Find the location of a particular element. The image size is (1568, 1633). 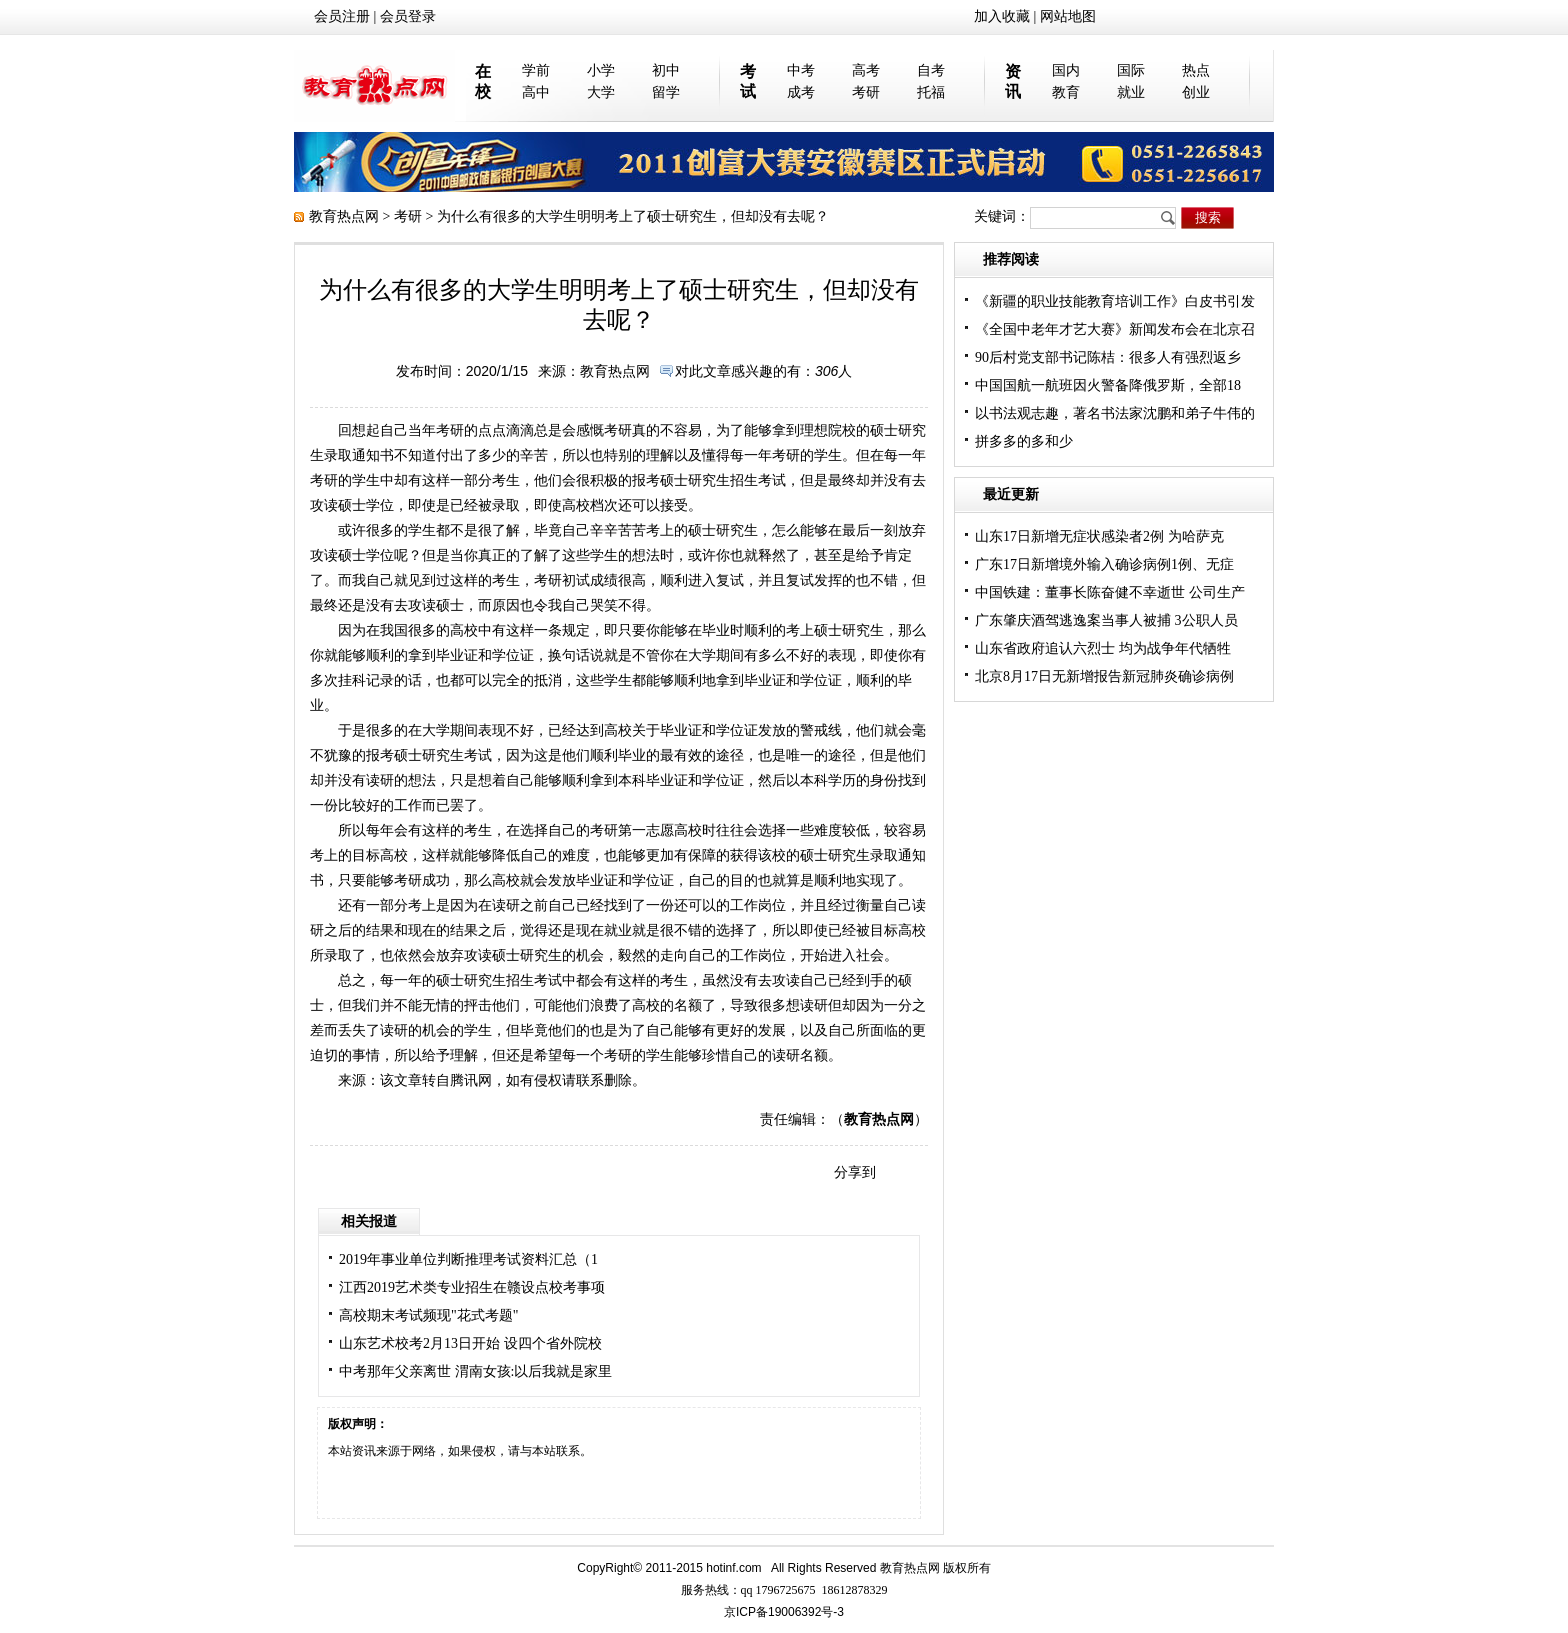

江西2019艺术类专业招生在赣设点校考事项 is located at coordinates (472, 1287).